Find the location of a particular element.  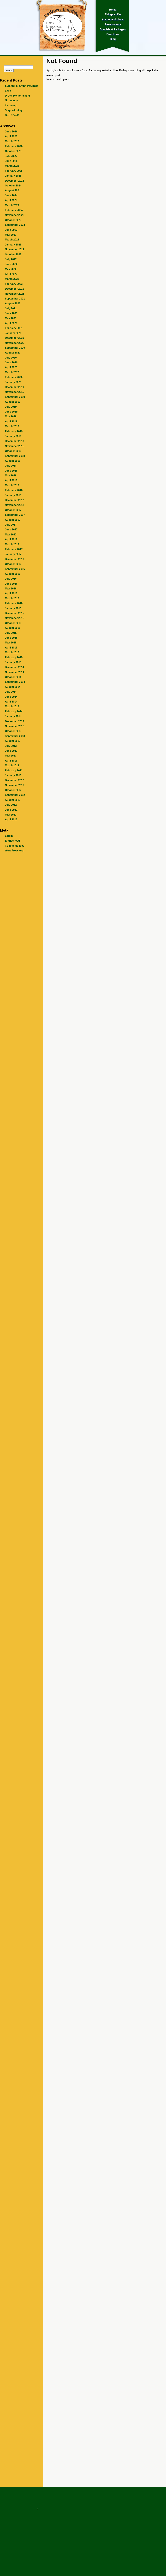

January 2015 is located at coordinates (13, 662).